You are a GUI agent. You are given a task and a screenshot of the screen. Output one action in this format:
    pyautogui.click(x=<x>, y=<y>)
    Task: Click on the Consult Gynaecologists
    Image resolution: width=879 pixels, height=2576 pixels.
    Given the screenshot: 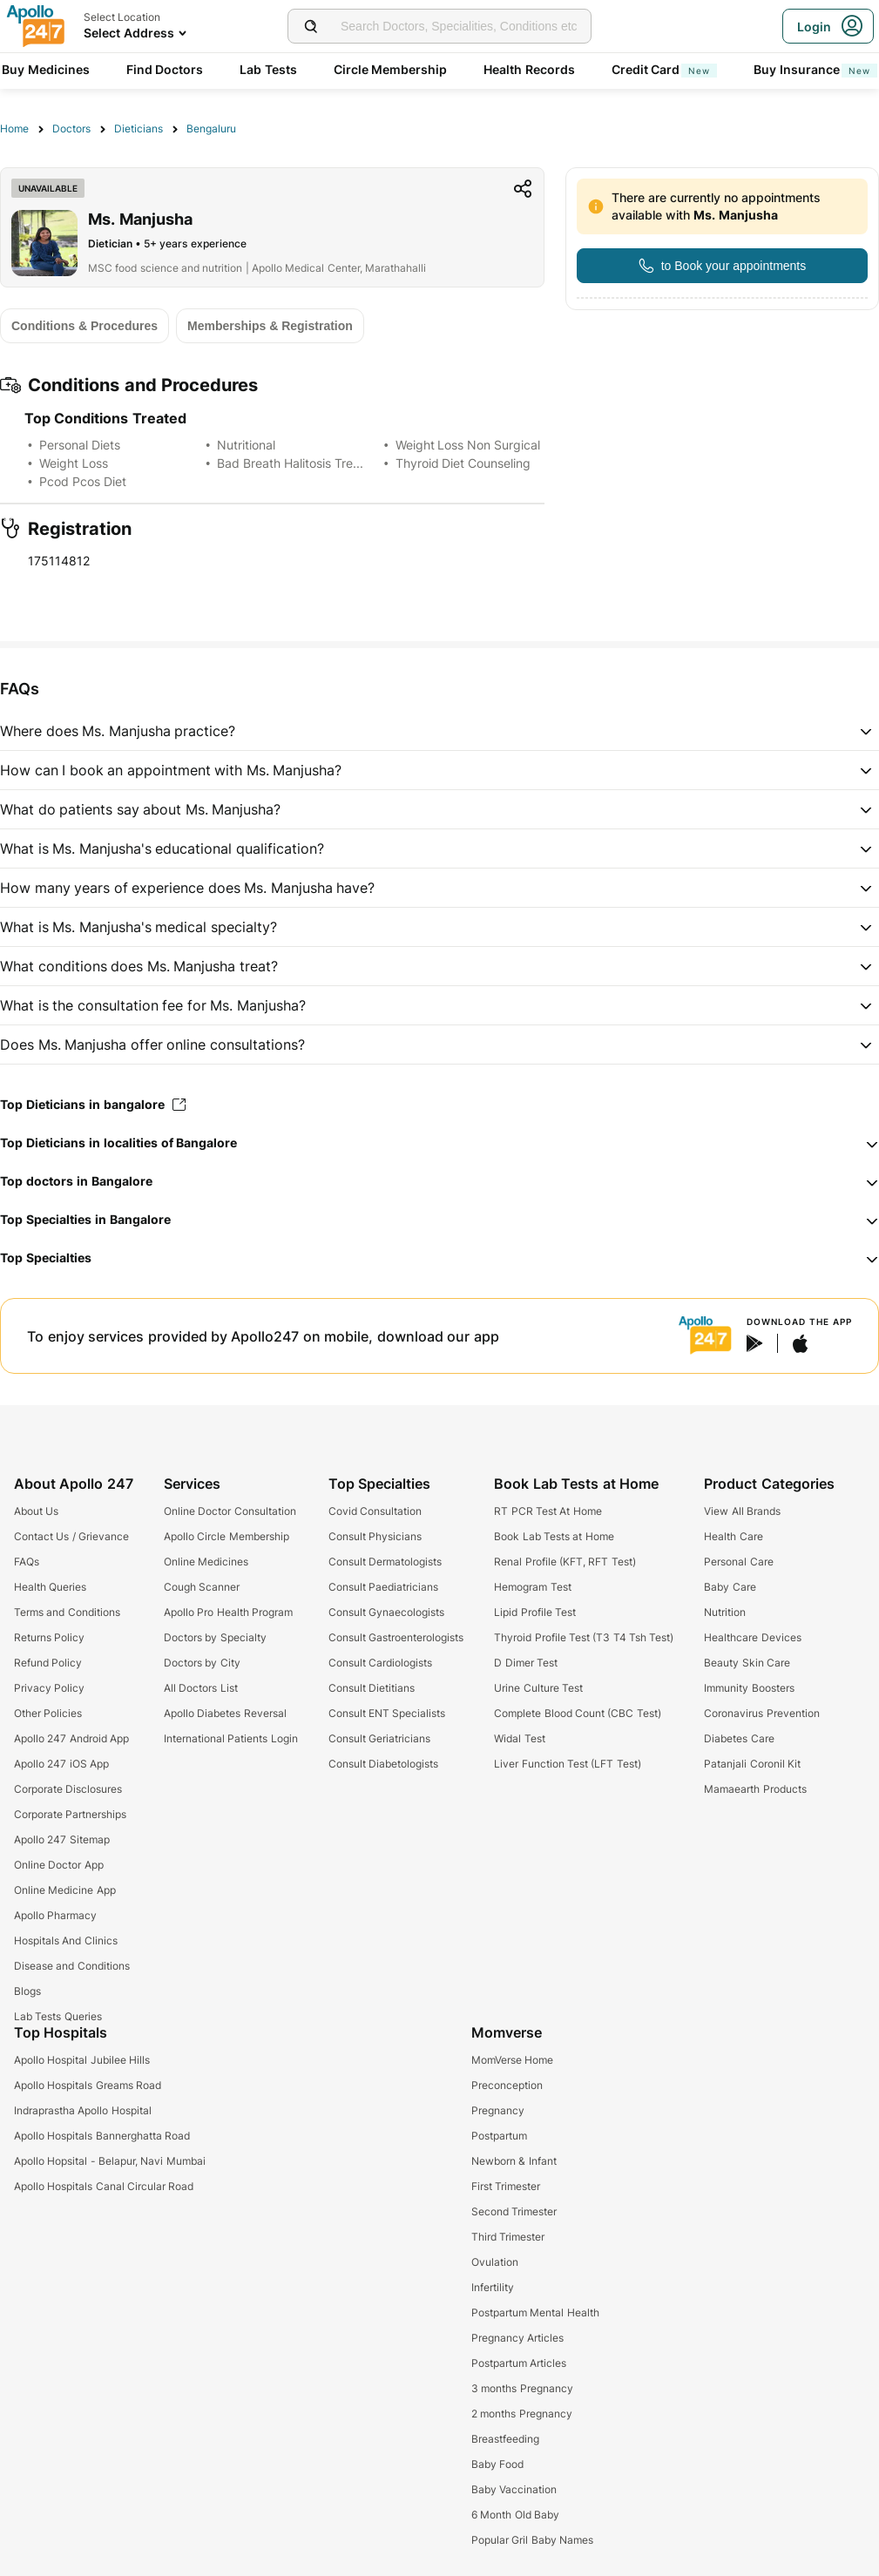 What is the action you would take?
    pyautogui.click(x=386, y=1612)
    